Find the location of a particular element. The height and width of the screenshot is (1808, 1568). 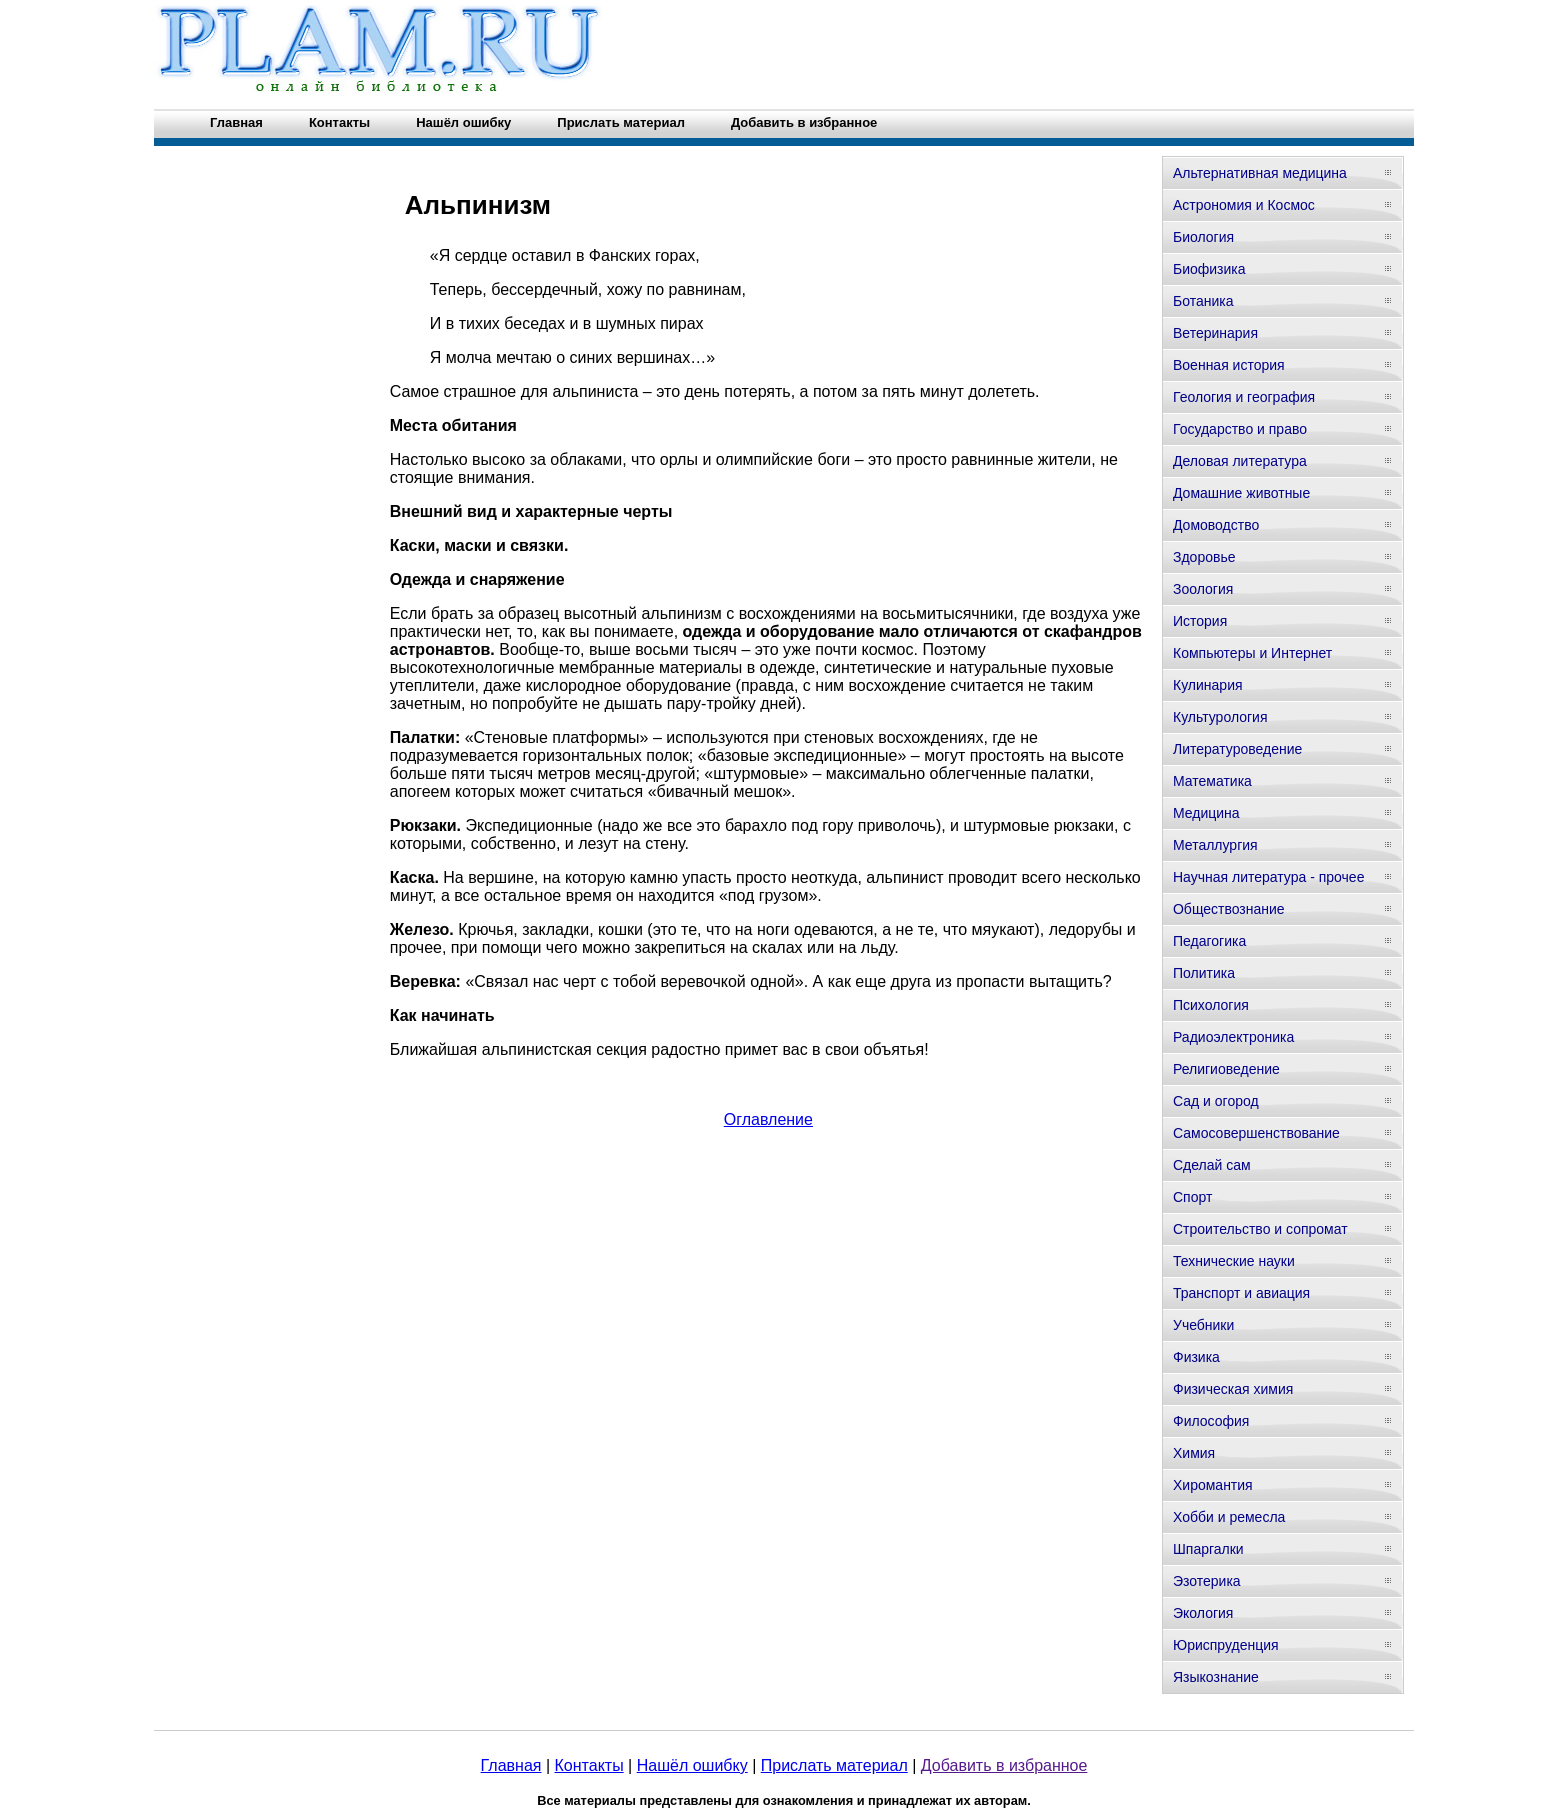

Кулинария is located at coordinates (1208, 685).